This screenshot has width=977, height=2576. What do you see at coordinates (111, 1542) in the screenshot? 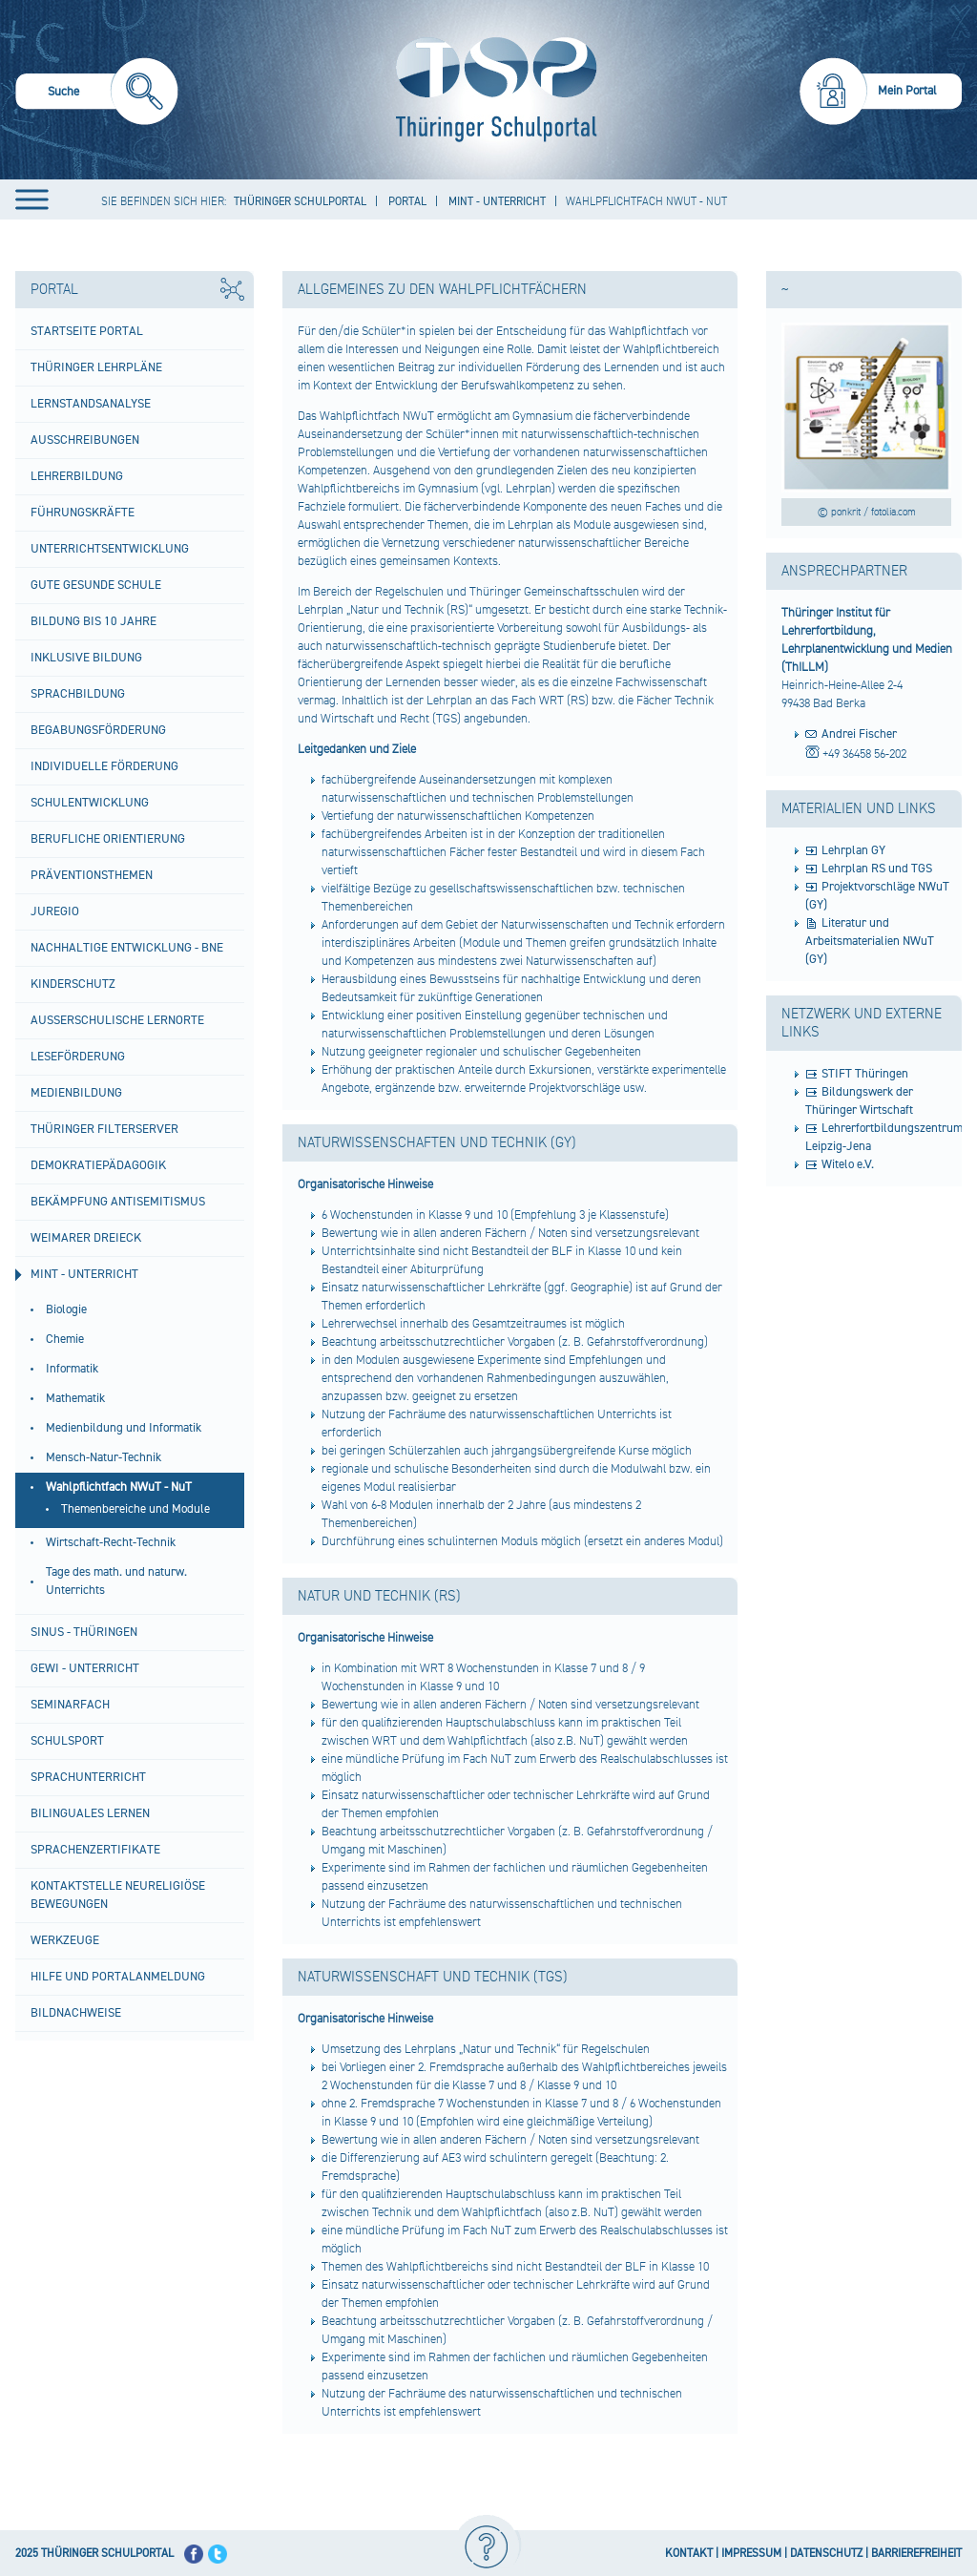
I see `Wirtschaft-Recht-Technik` at bounding box center [111, 1542].